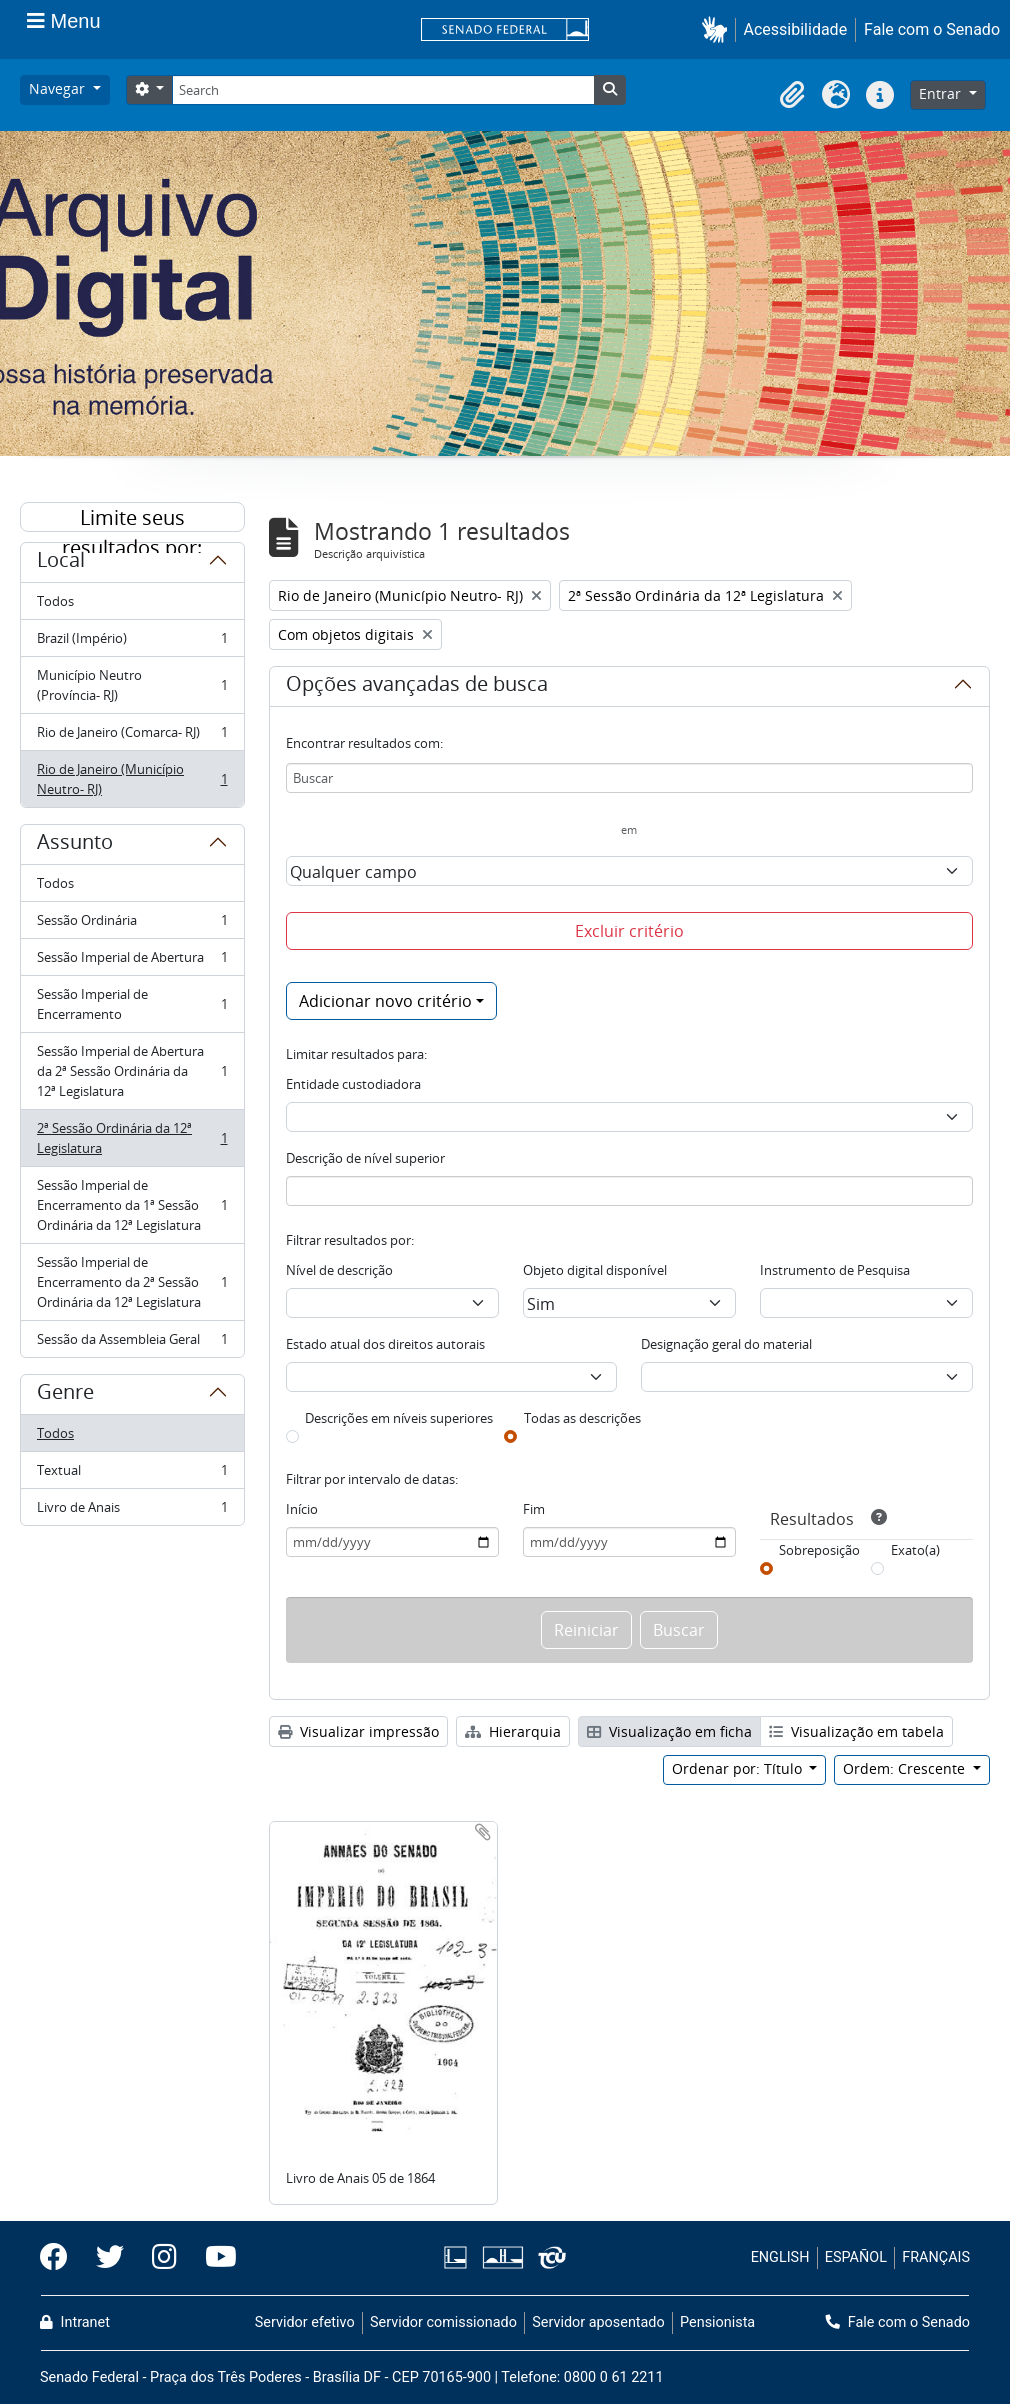 This screenshot has height=2404, width=1010. What do you see at coordinates (132, 779) in the screenshot?
I see `Rio de Janeiro (Município Neutro- RJ)` at bounding box center [132, 779].